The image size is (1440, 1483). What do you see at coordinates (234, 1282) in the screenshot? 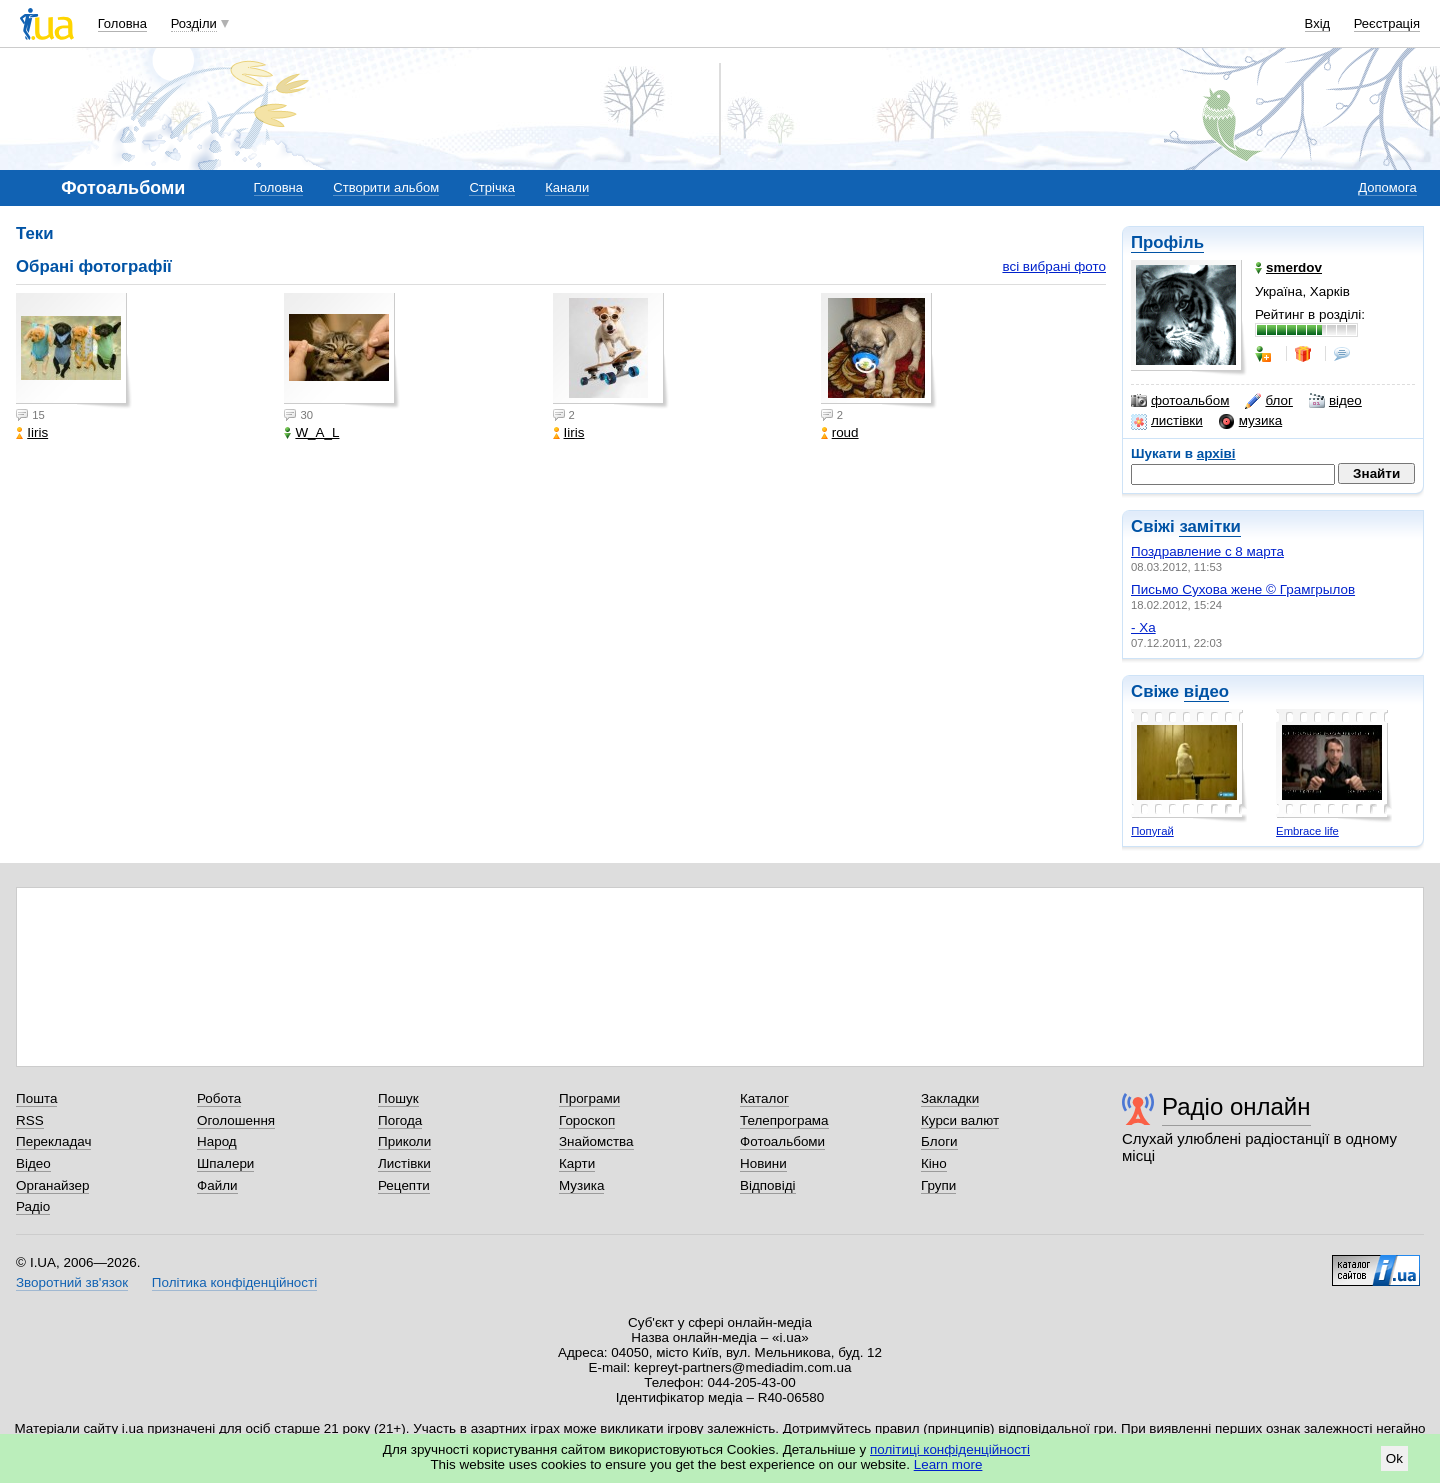
I see `Політика конфіденційності` at bounding box center [234, 1282].